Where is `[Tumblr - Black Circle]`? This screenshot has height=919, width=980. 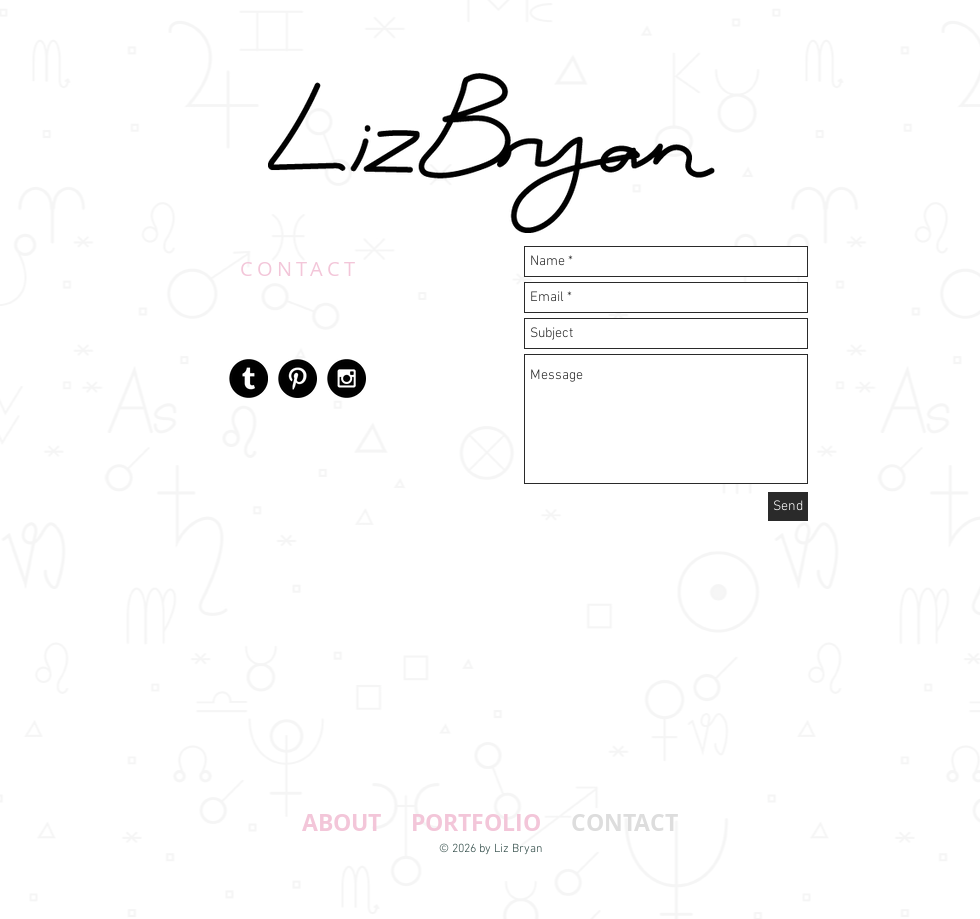
[Tumblr - Black Circle] is located at coordinates (248, 378).